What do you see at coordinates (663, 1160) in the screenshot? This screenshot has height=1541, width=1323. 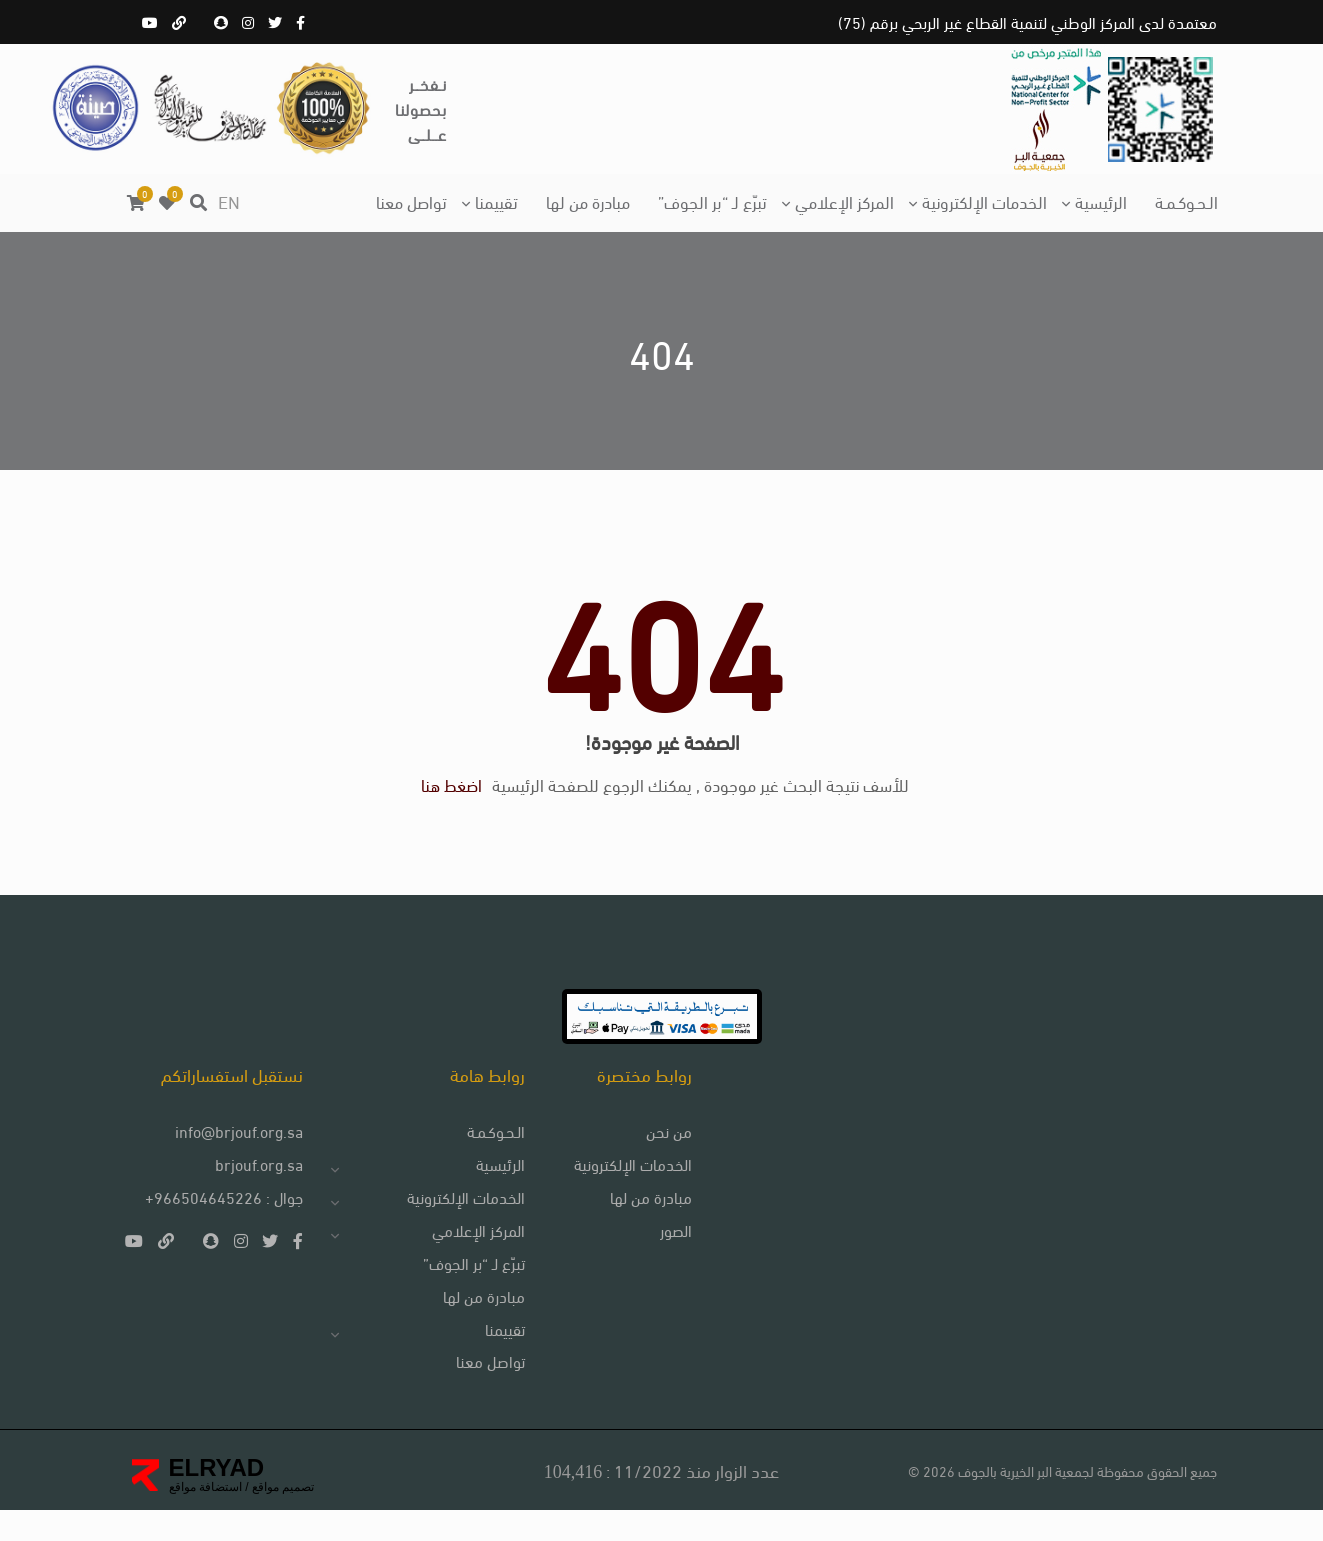 I see `من نحن` at bounding box center [663, 1160].